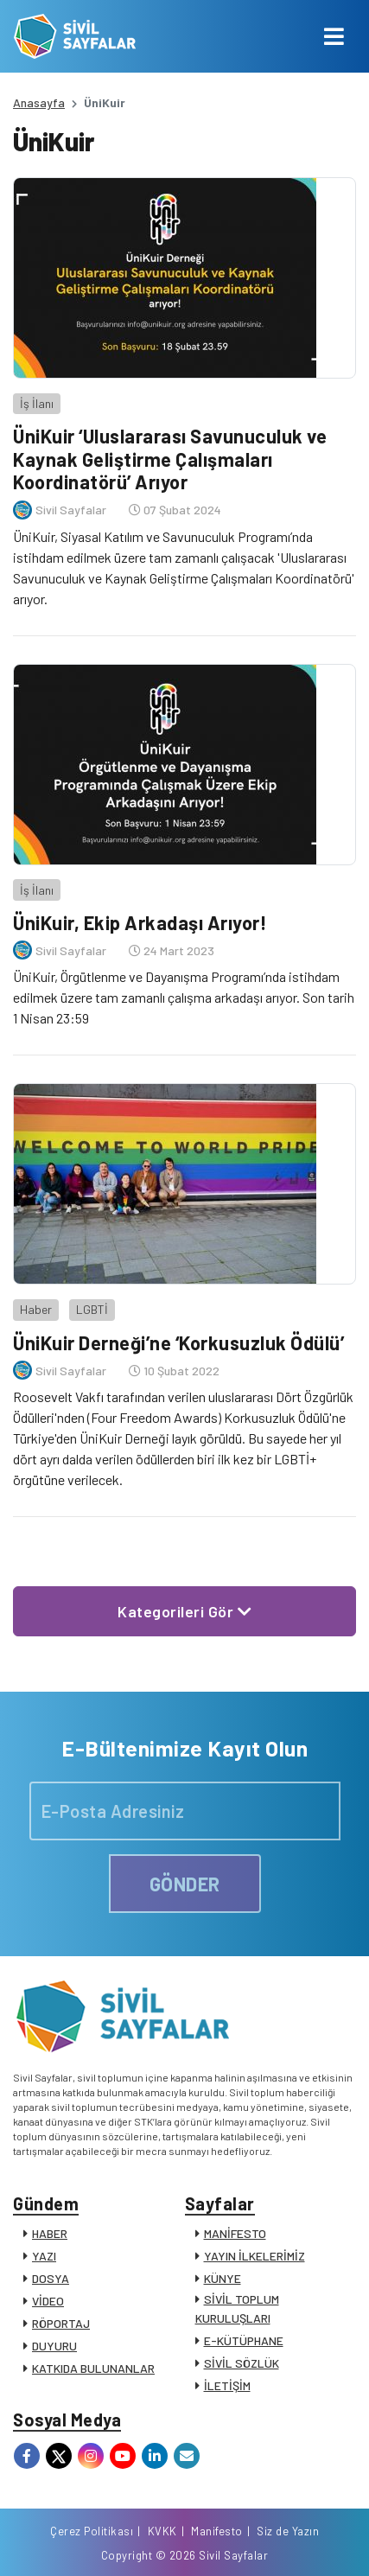  Describe the element at coordinates (288, 2531) in the screenshot. I see `Siz de Yazın` at that location.